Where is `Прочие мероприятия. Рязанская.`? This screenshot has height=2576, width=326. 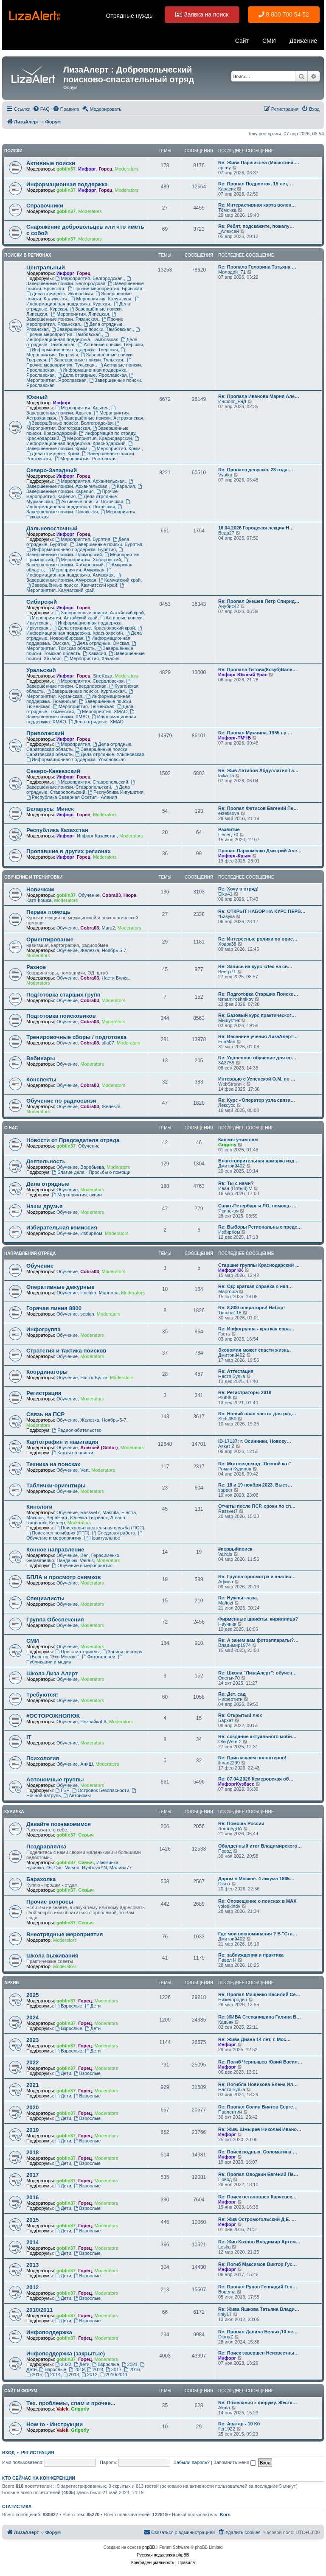 Прочие мероприятия. Рязанская. is located at coordinates (74, 321).